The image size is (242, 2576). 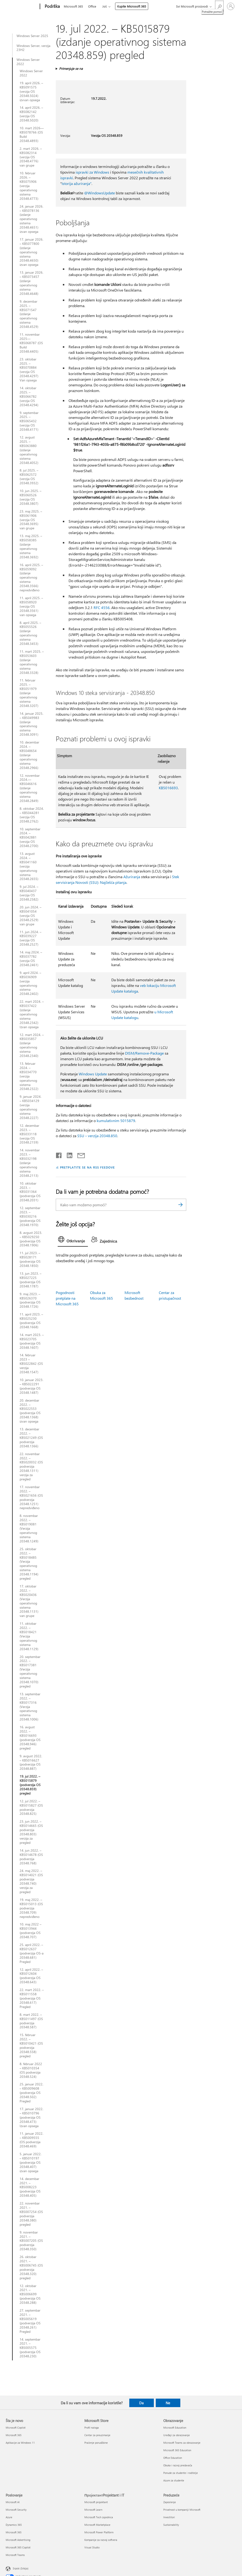 I want to click on 19. jul 2022. – KB5015879 (podverzija OS 20348.859) pregled, so click(x=30, y=1784).